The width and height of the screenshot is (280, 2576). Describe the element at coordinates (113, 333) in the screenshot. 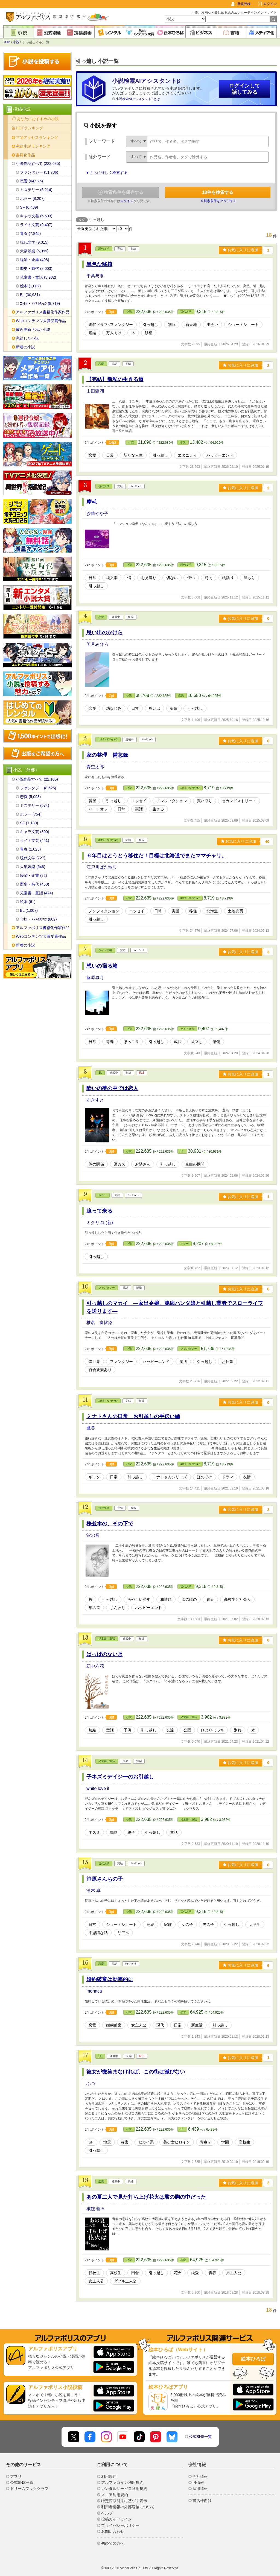

I see `万人向け` at that location.